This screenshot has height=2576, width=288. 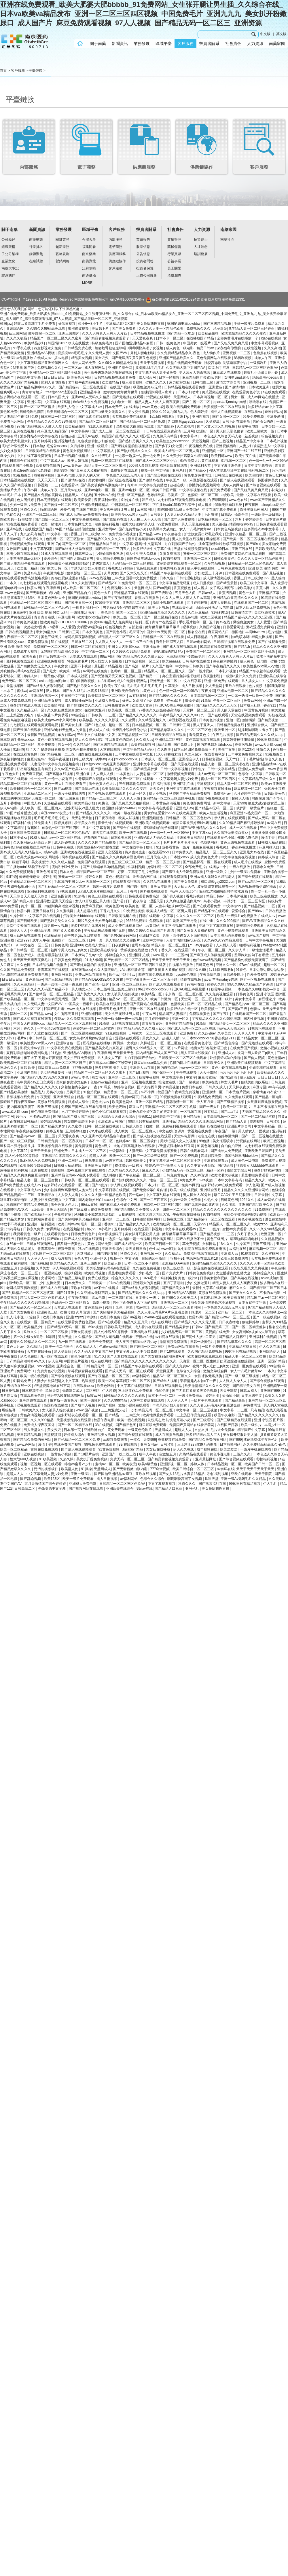 What do you see at coordinates (272, 642) in the screenshot?
I see `国产在线观看免费` at bounding box center [272, 642].